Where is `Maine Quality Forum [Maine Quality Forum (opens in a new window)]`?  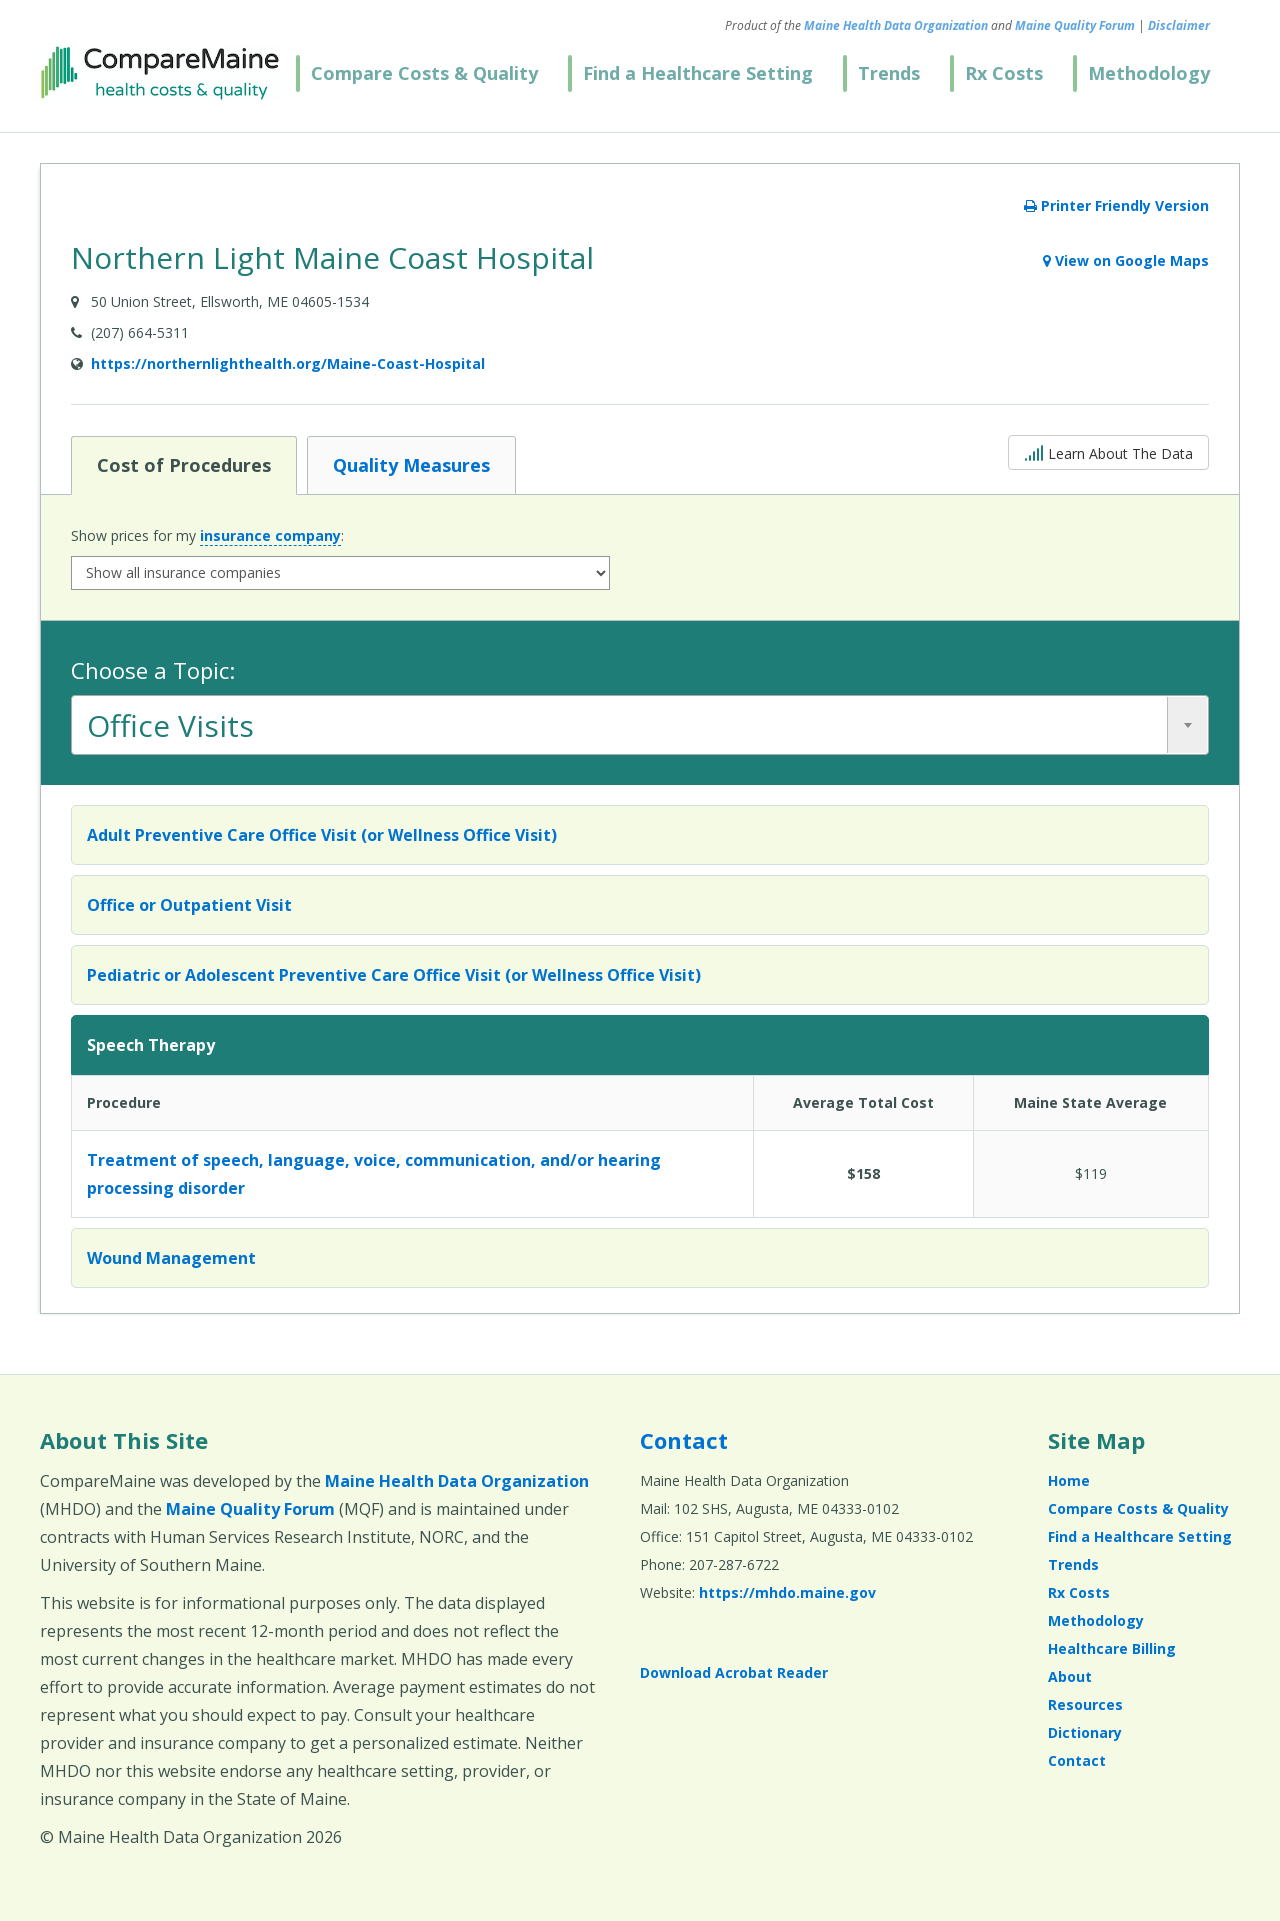
Maine Quality Forum [Maine Quality Forum (opens in a new window)] is located at coordinates (1075, 25).